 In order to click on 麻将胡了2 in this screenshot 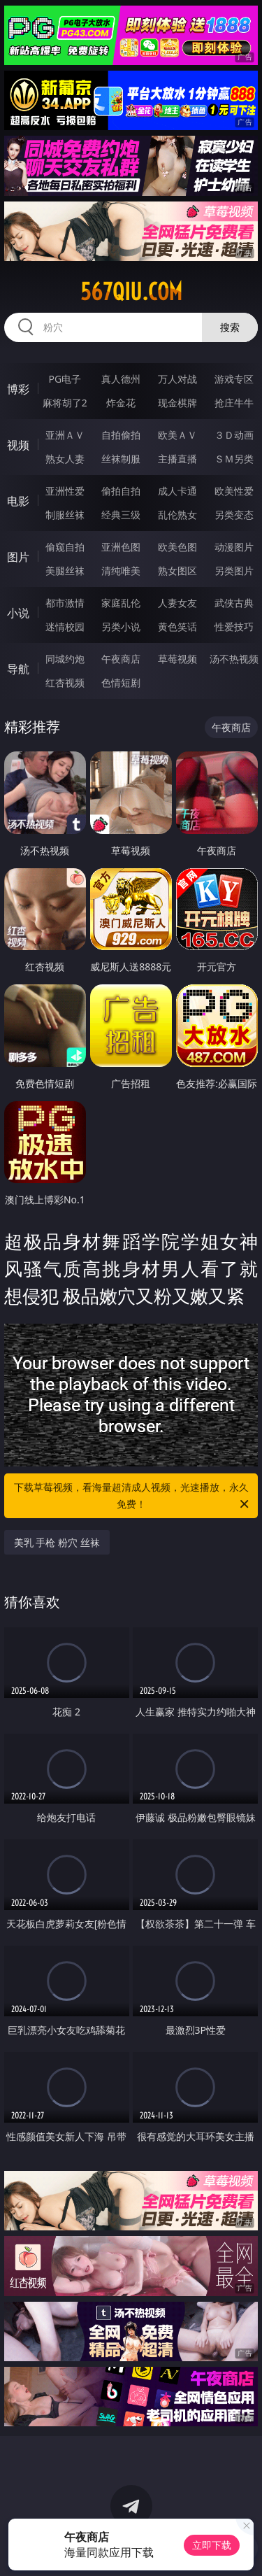, I will do `click(65, 402)`.